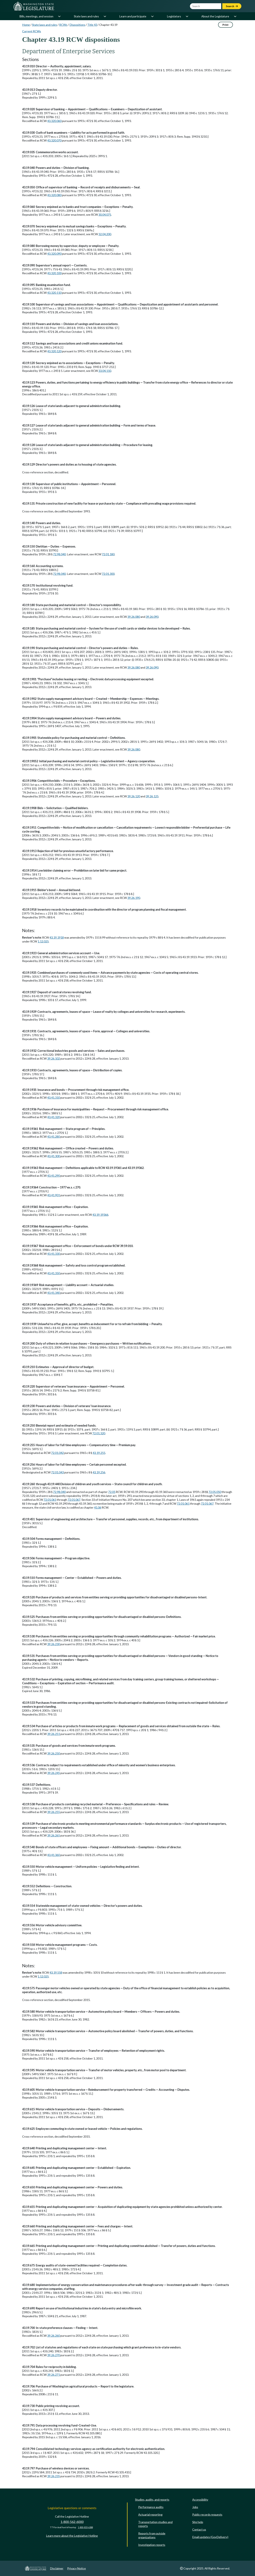 The image size is (255, 2576). Describe the element at coordinates (53, 1058) in the screenshot. I see `39.26.102` at that location.